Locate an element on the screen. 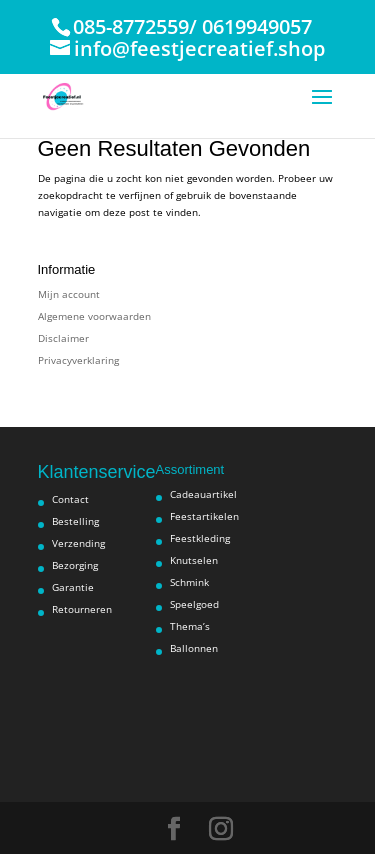 The image size is (375, 854). Cadeauartikel is located at coordinates (203, 494).